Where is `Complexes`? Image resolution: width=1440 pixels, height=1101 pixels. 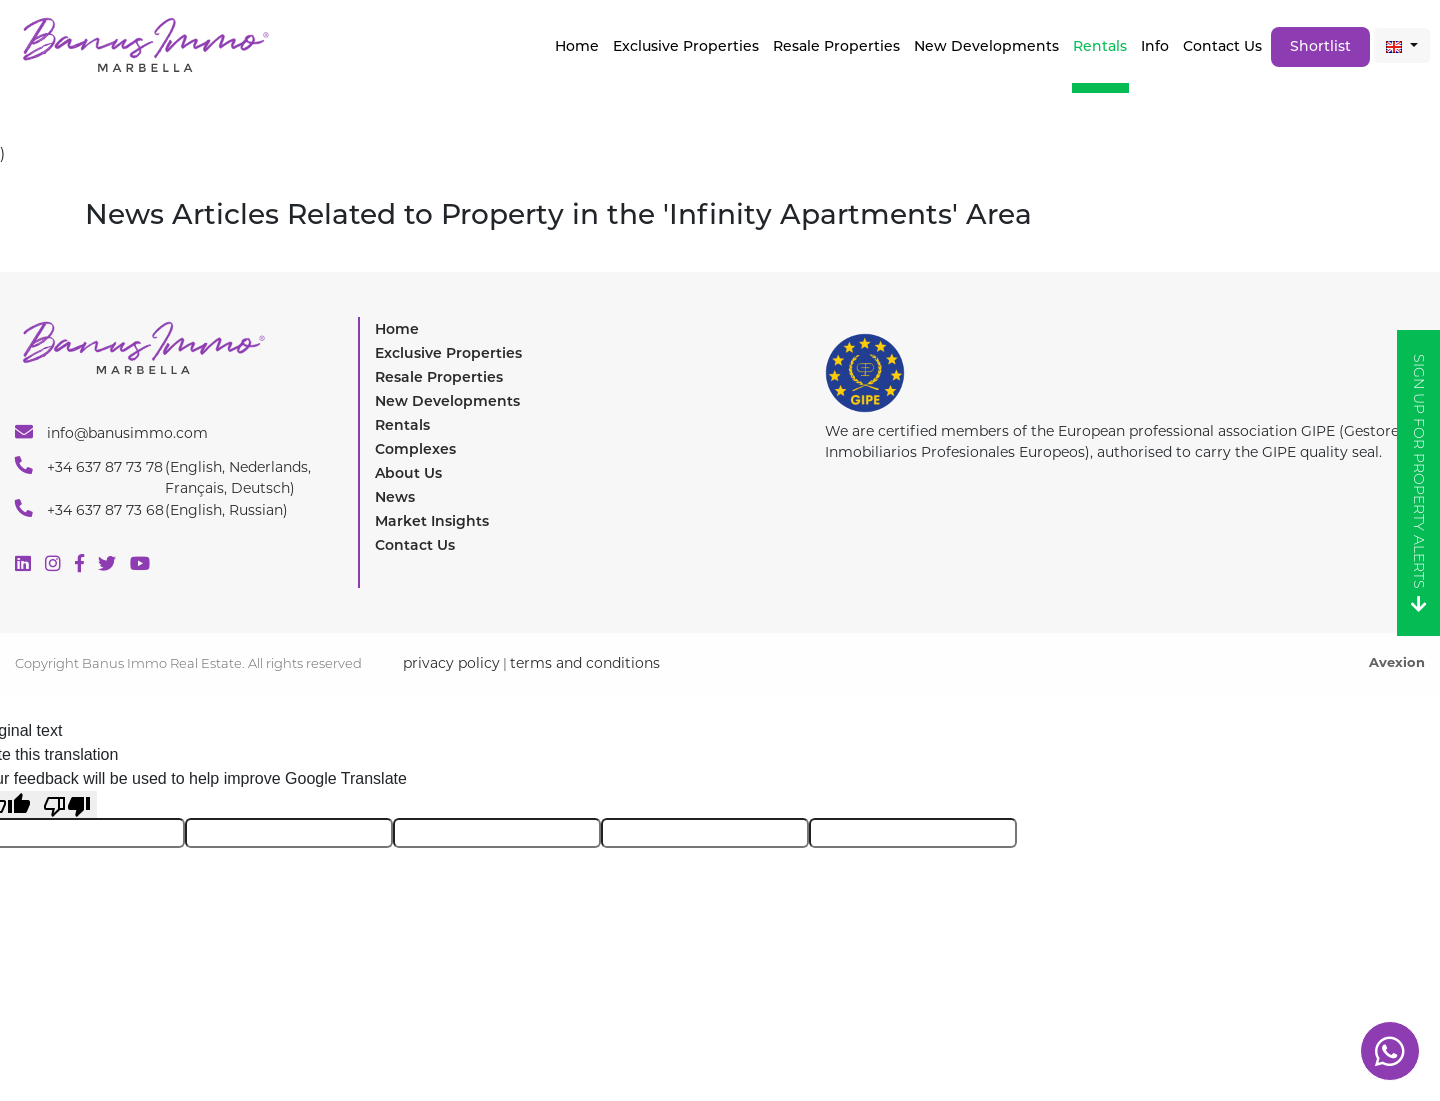
Complexes is located at coordinates (415, 449).